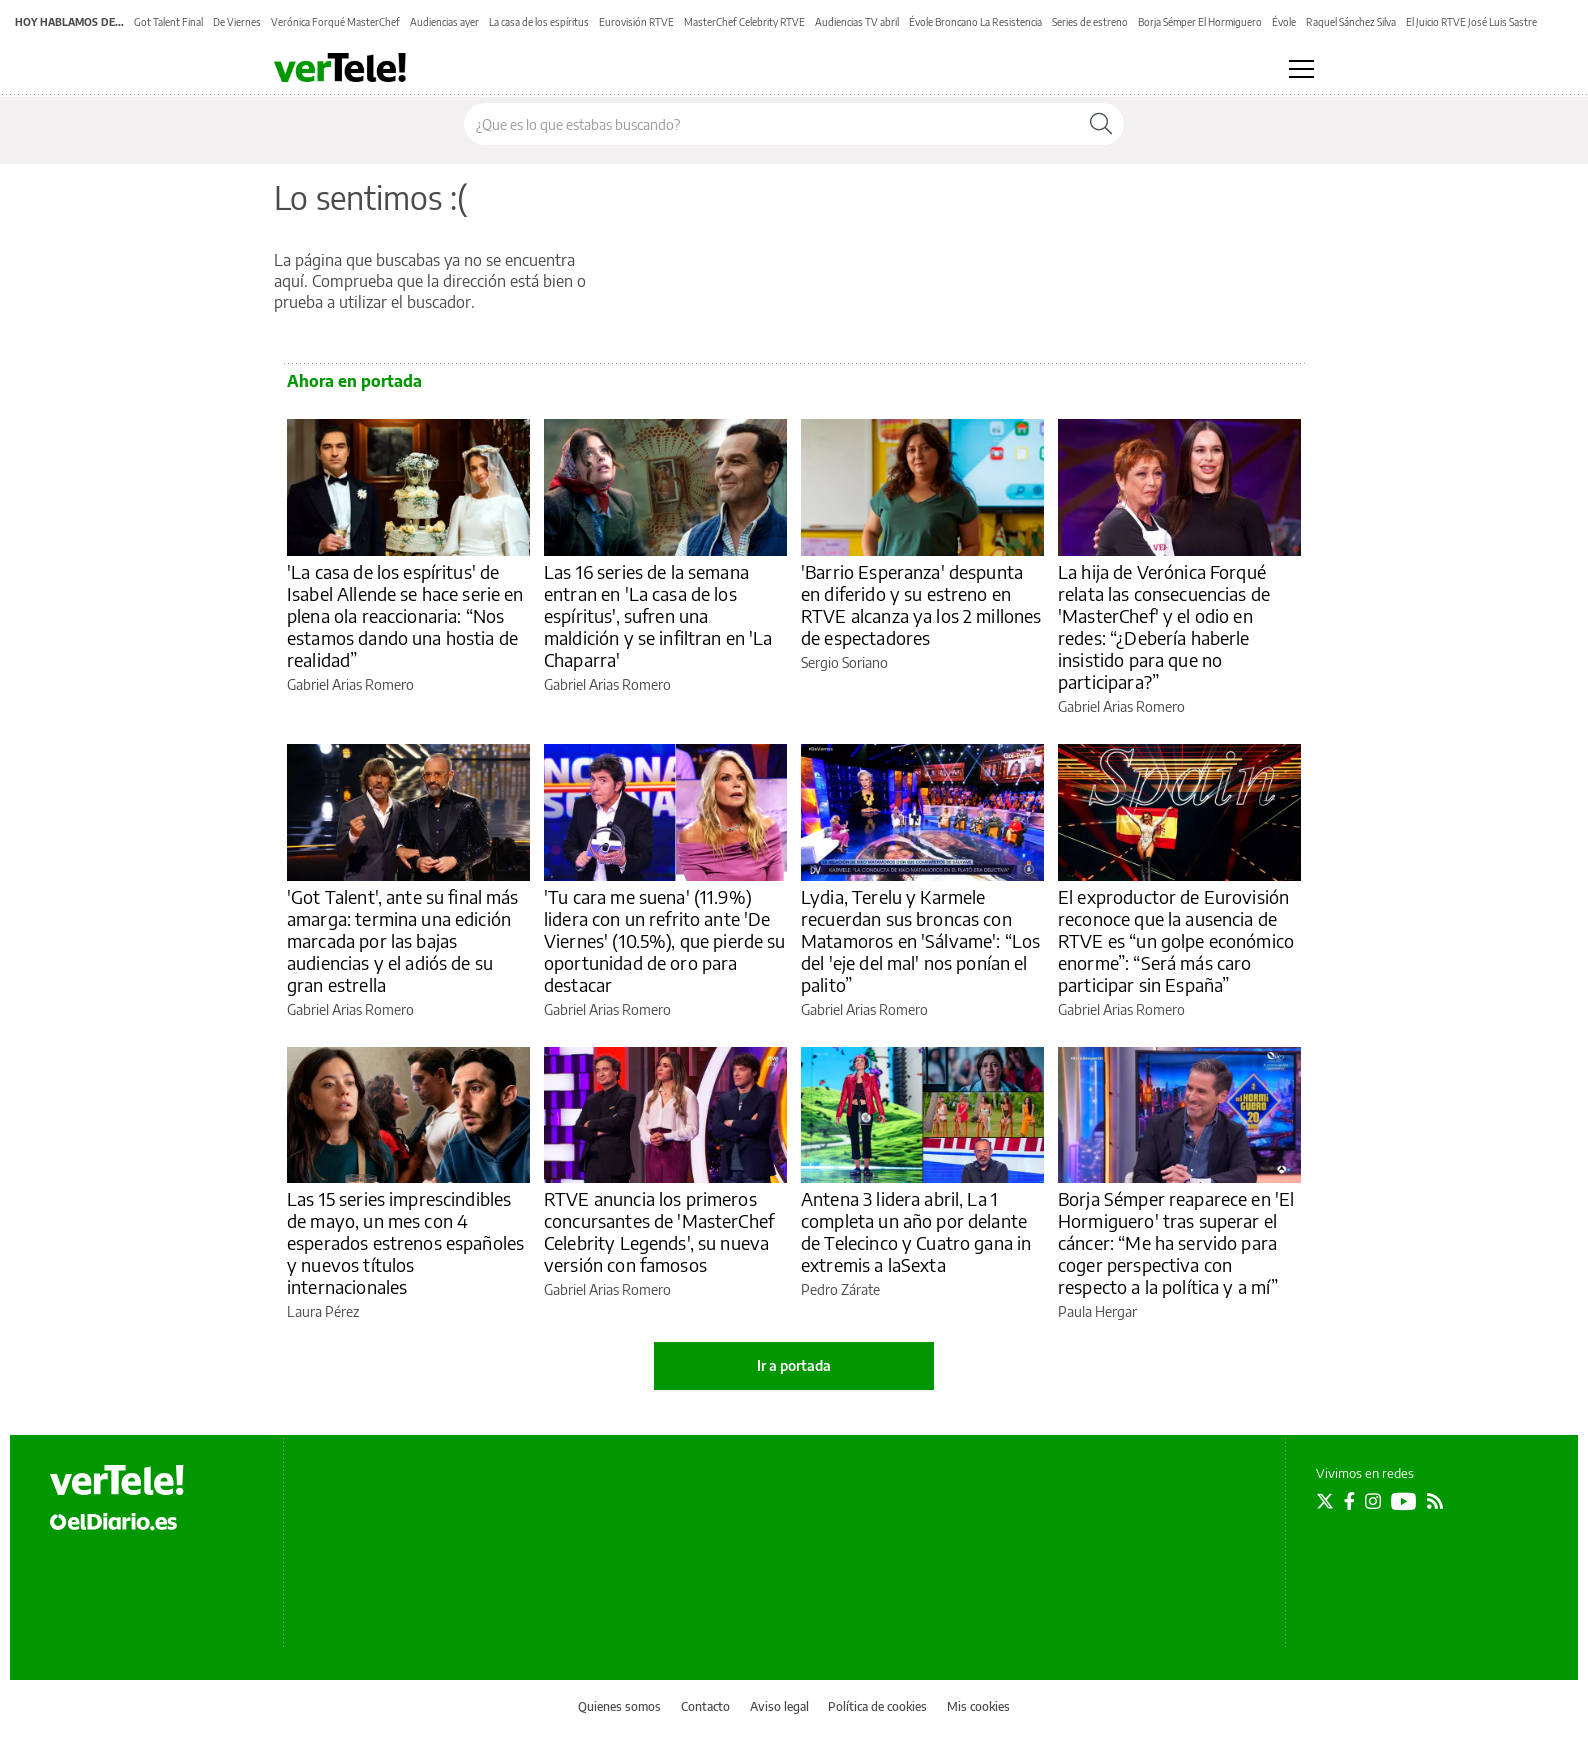 This screenshot has height=1748, width=1588. I want to click on Pedro Zárate, so click(840, 1289).